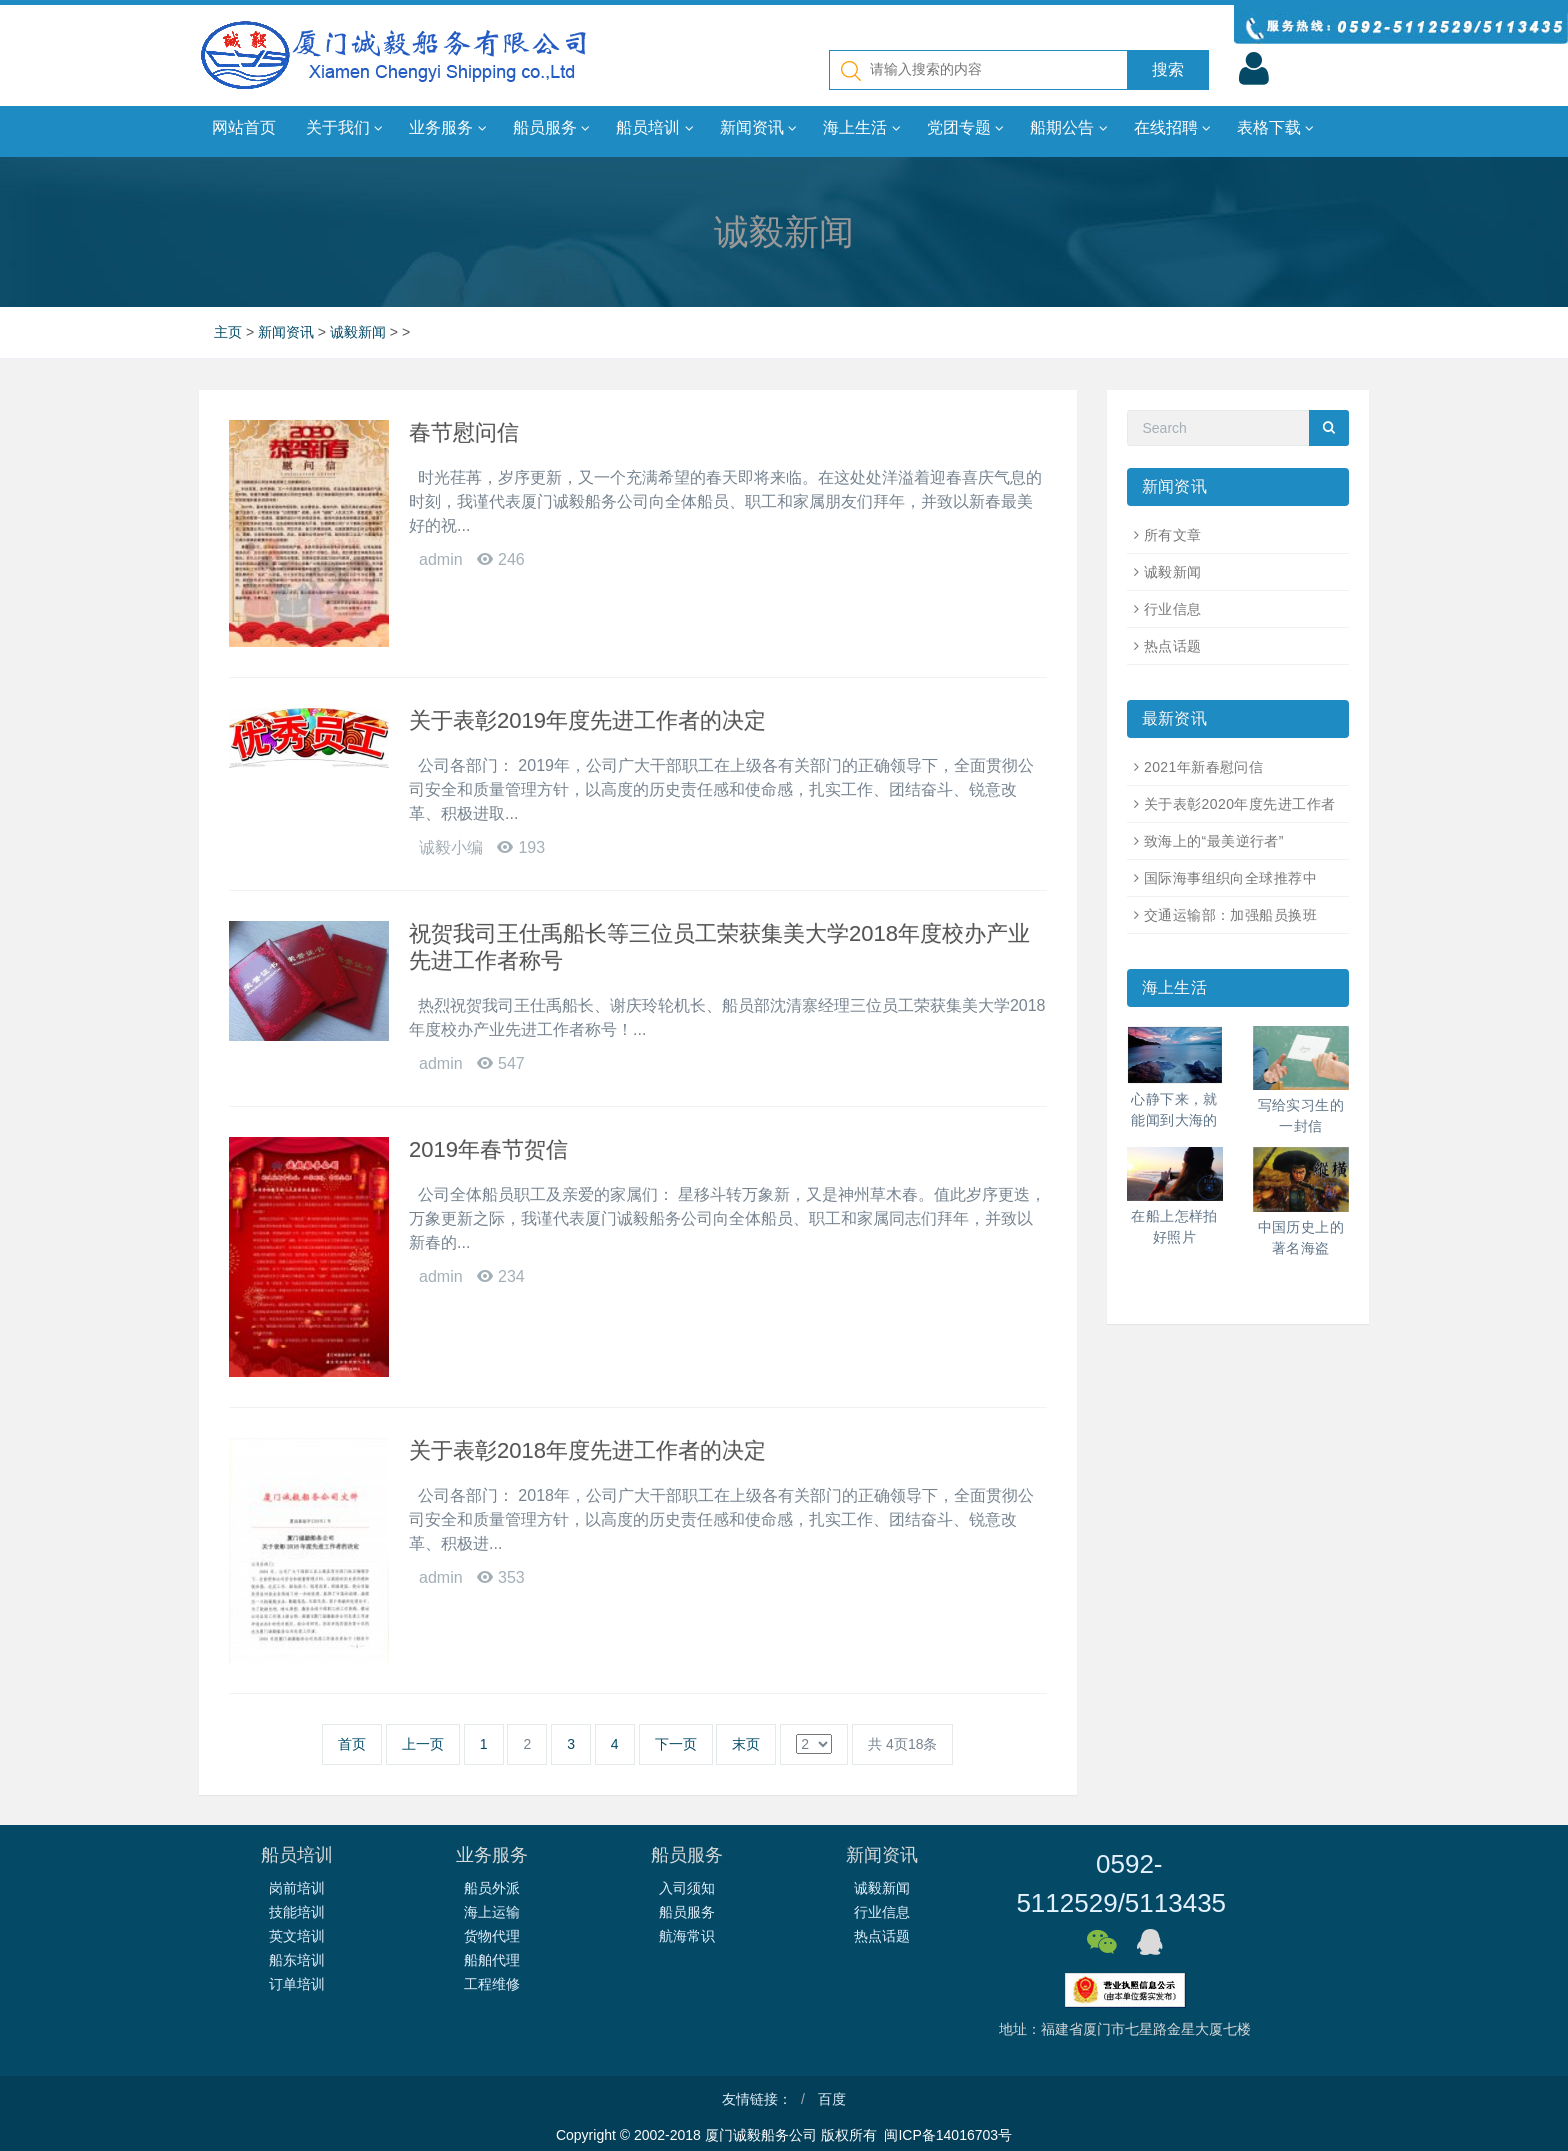  What do you see at coordinates (1230, 878) in the screenshot?
I see `国际海事组织向全球推荐中` at bounding box center [1230, 878].